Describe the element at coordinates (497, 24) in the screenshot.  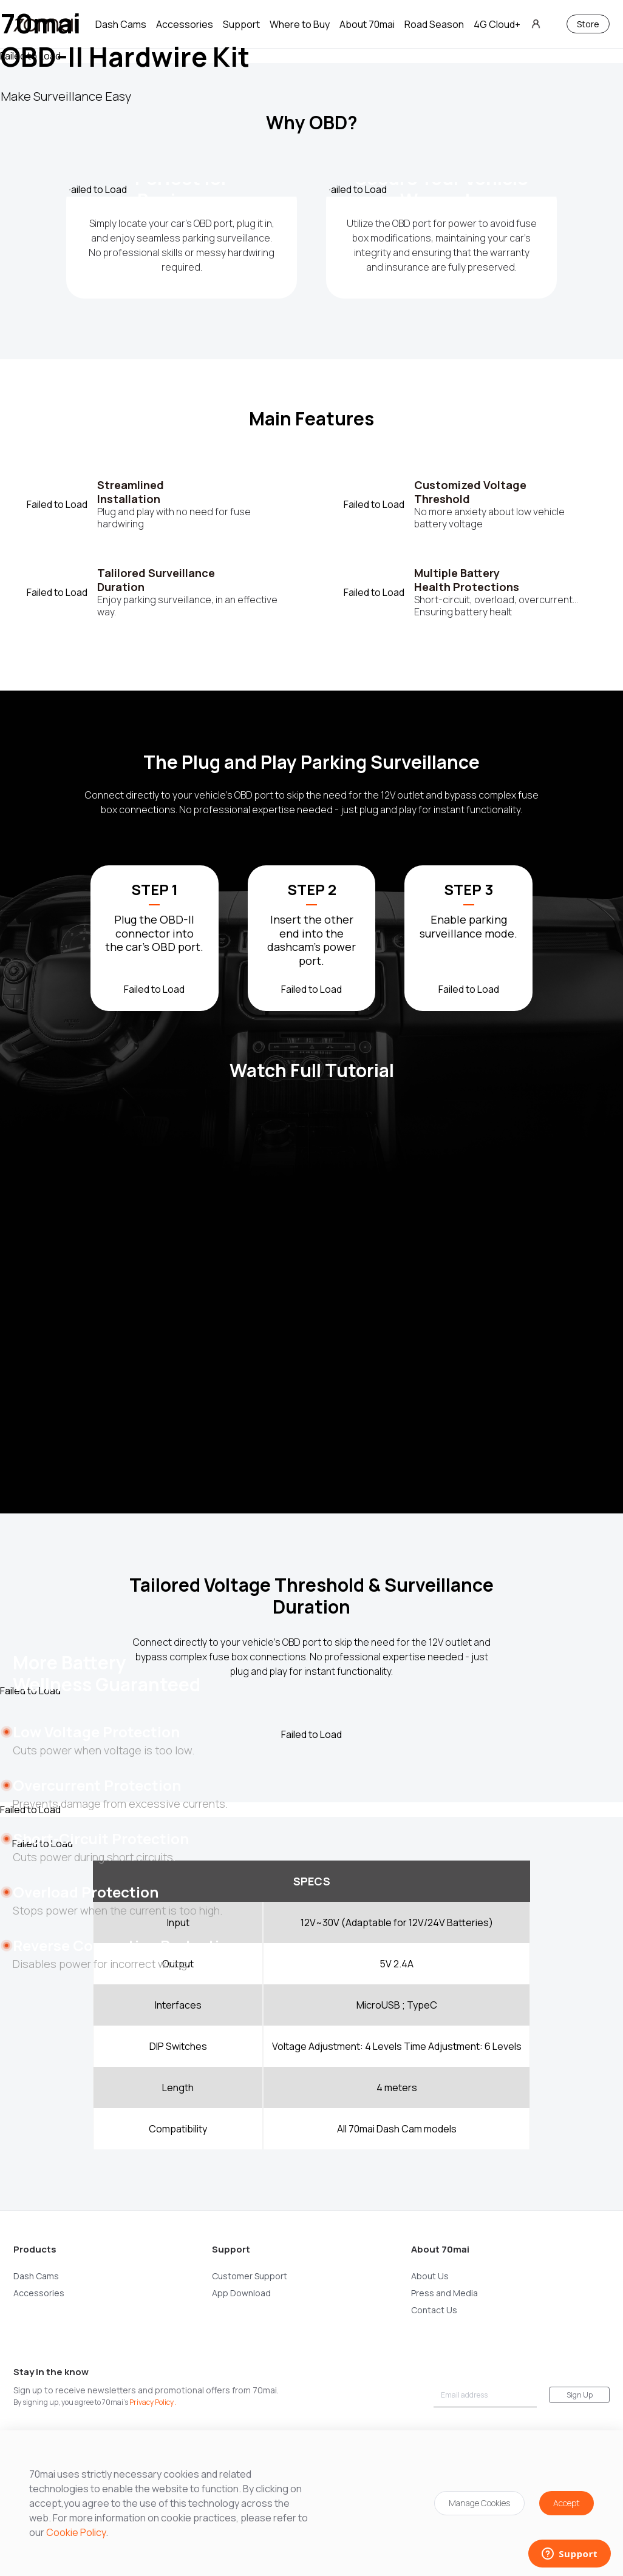
I see `4G Cloud+` at that location.